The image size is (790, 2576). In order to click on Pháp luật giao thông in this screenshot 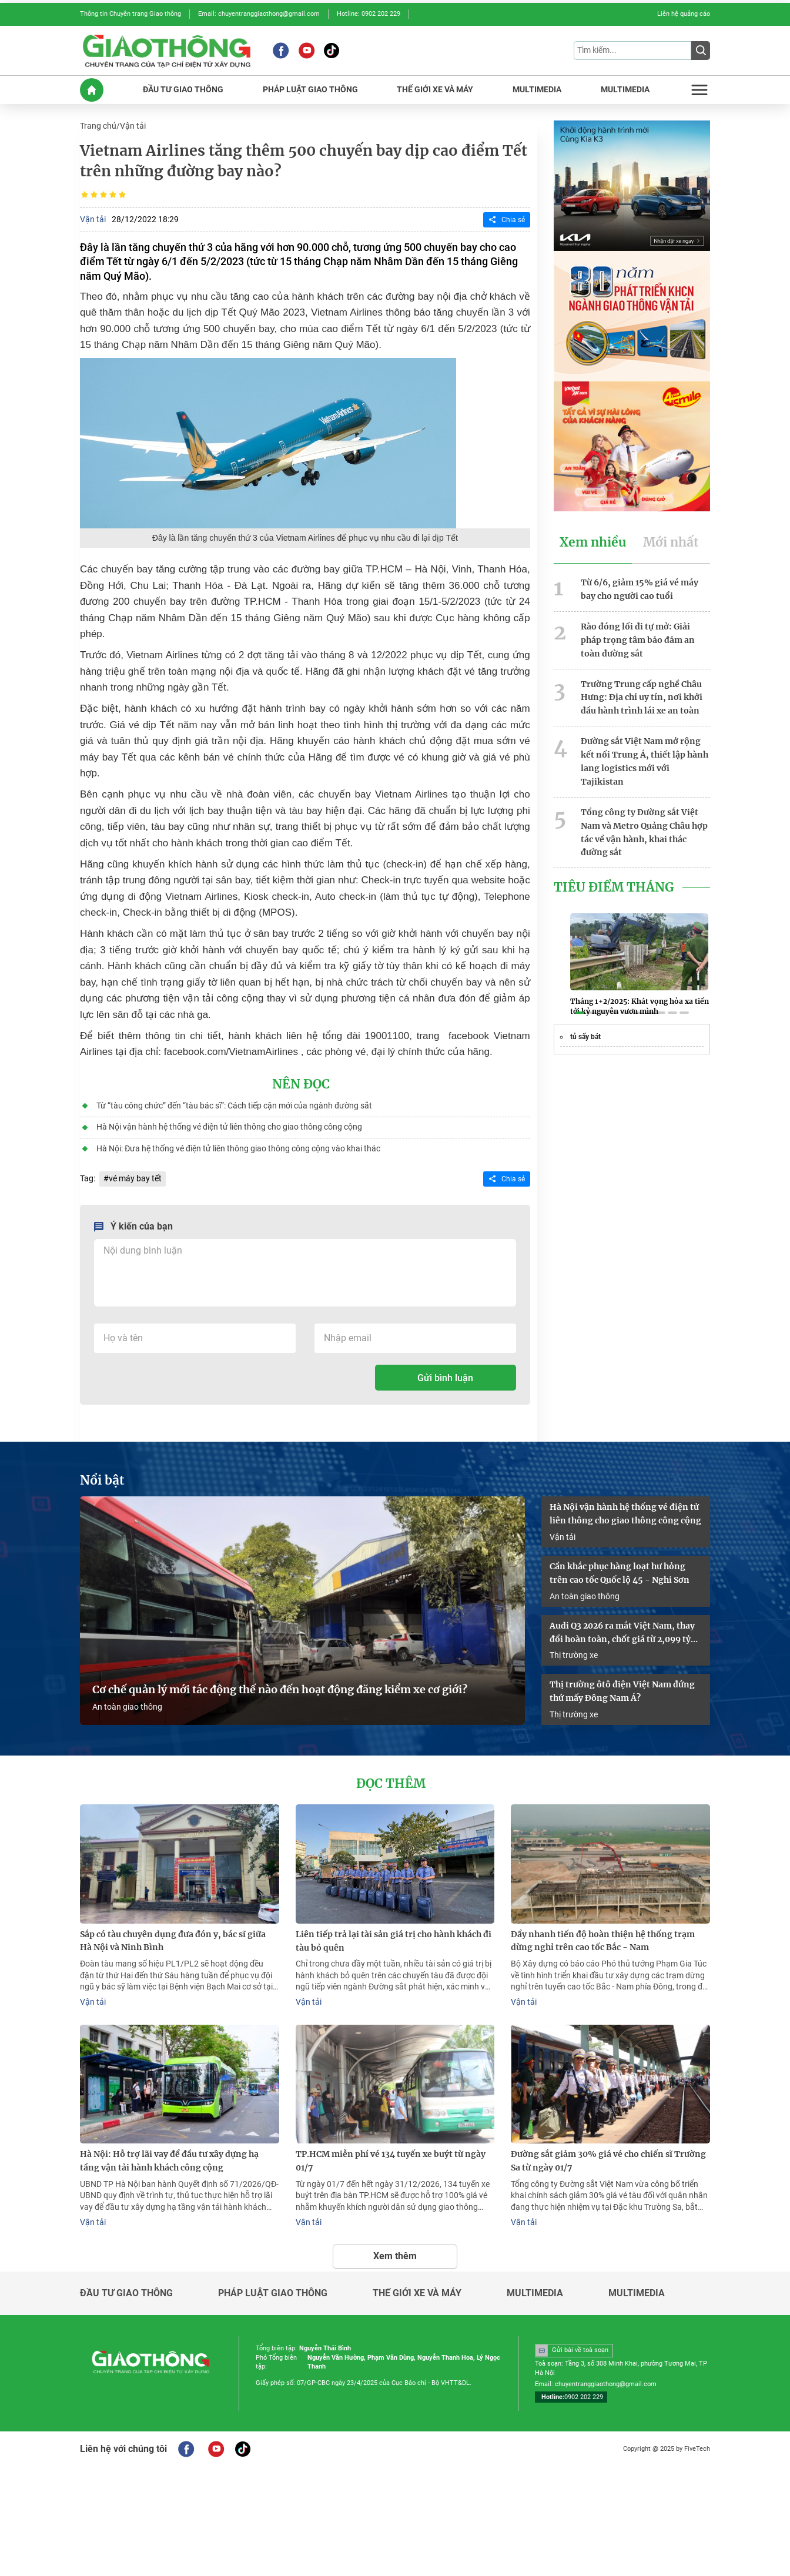, I will do `click(272, 2291)`.